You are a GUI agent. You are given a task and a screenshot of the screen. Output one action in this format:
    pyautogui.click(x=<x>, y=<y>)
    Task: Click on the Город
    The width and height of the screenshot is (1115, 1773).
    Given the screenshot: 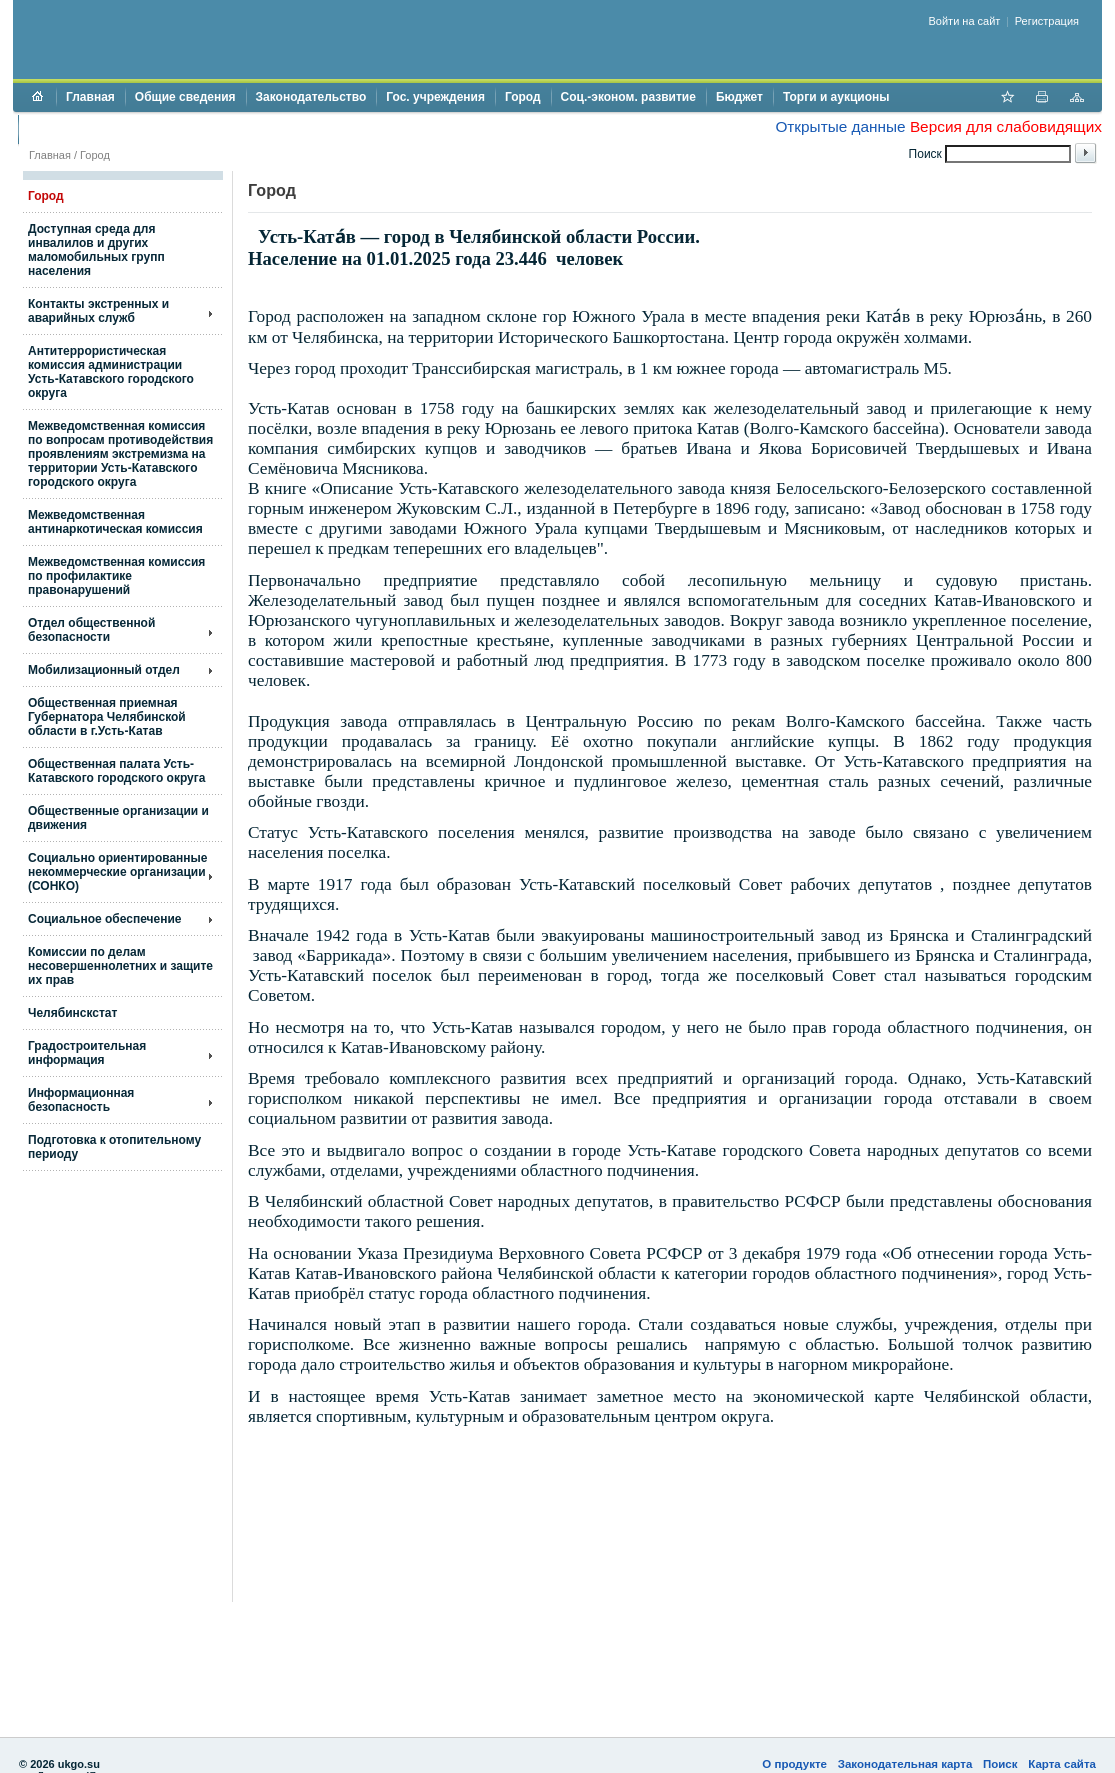 What is the action you would take?
    pyautogui.click(x=523, y=97)
    